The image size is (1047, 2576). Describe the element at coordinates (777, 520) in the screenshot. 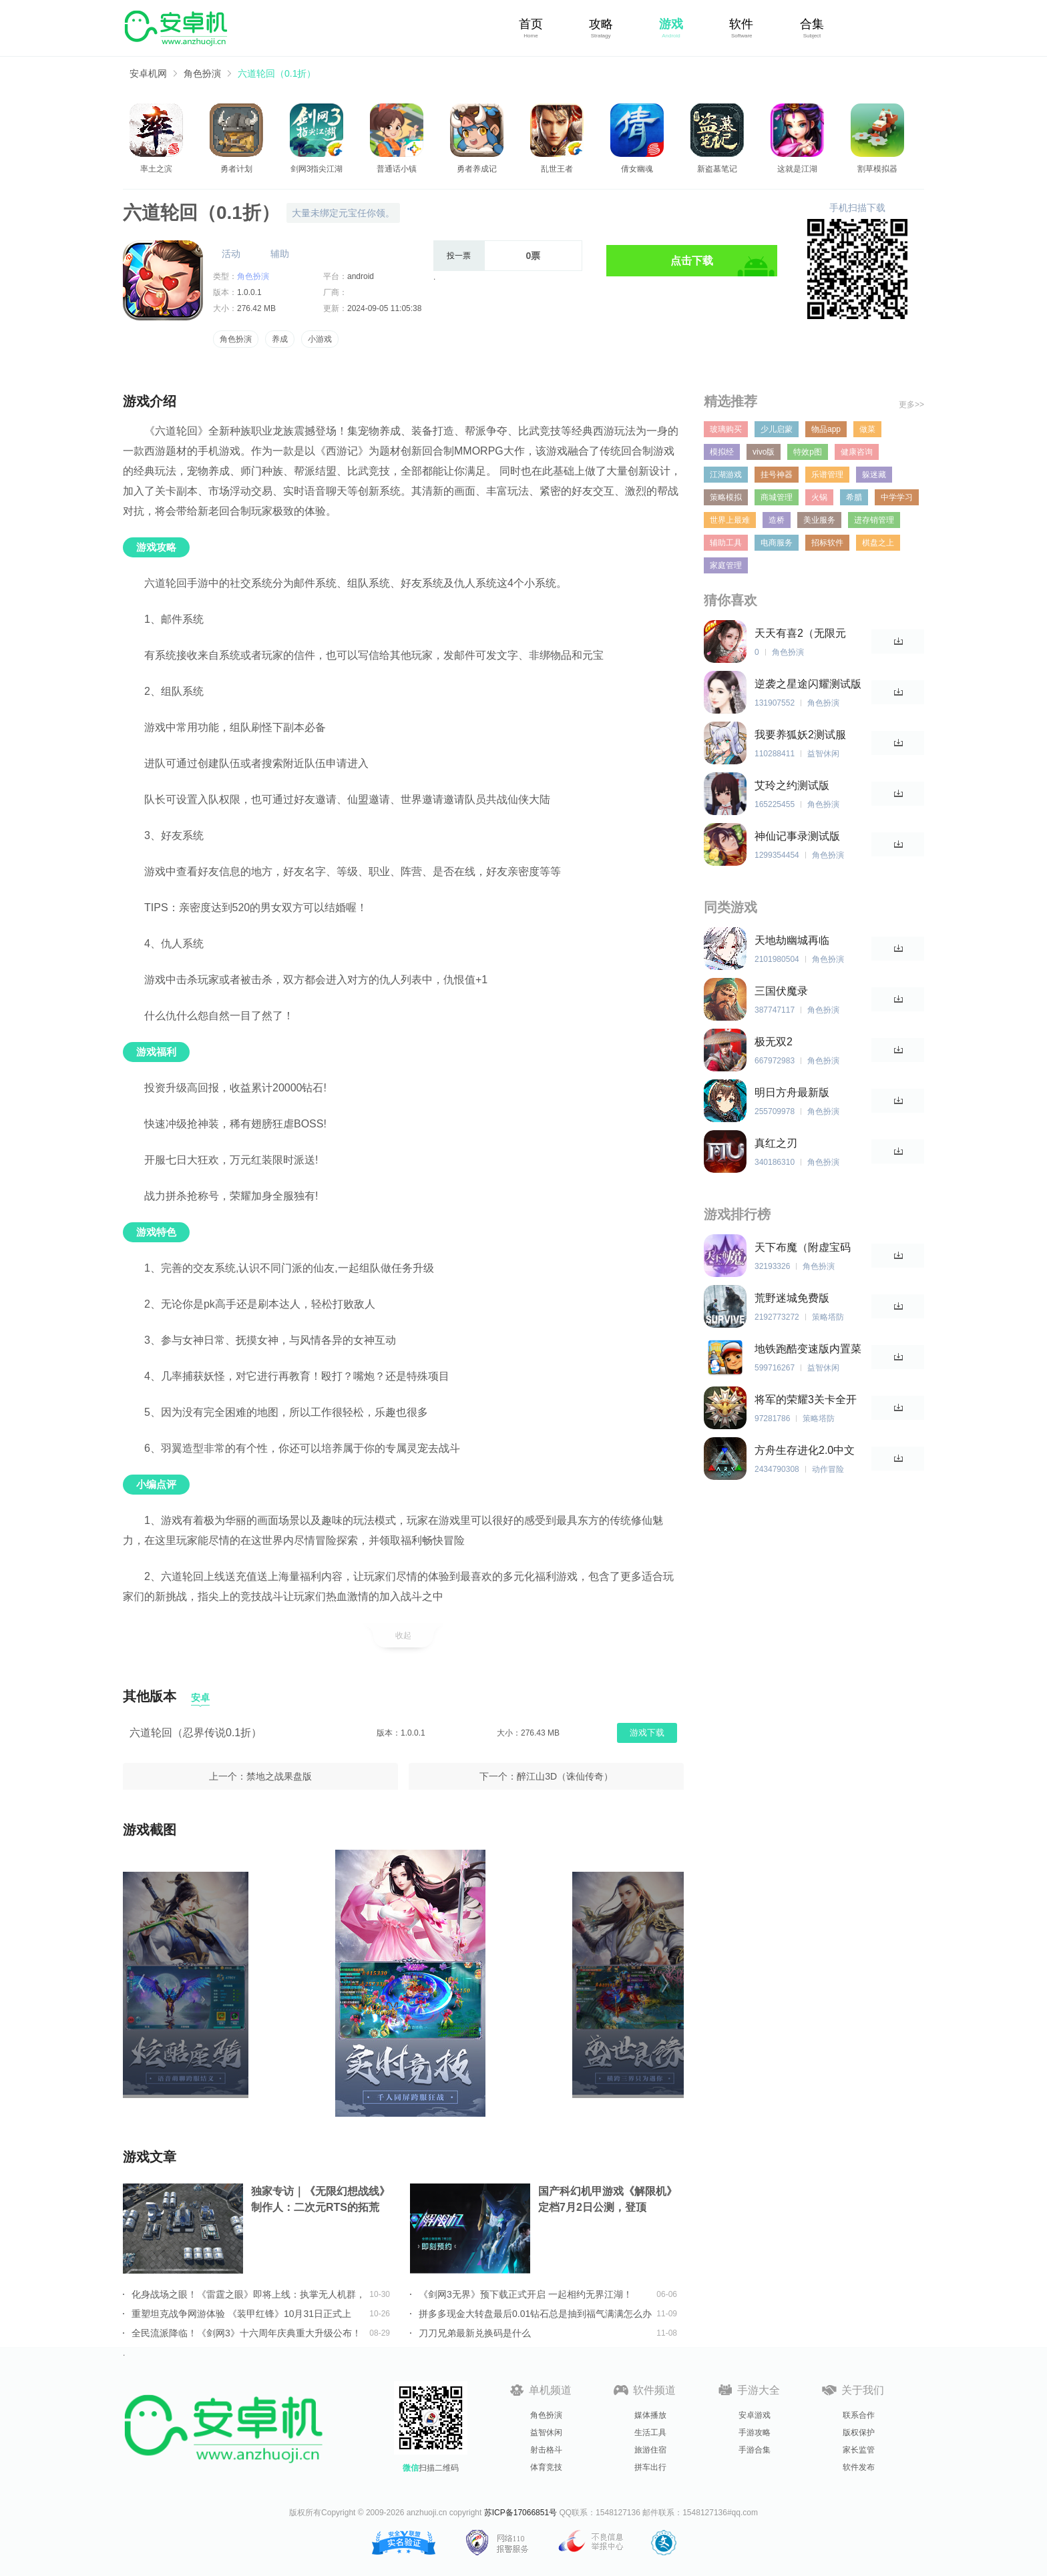

I see `造桥` at that location.